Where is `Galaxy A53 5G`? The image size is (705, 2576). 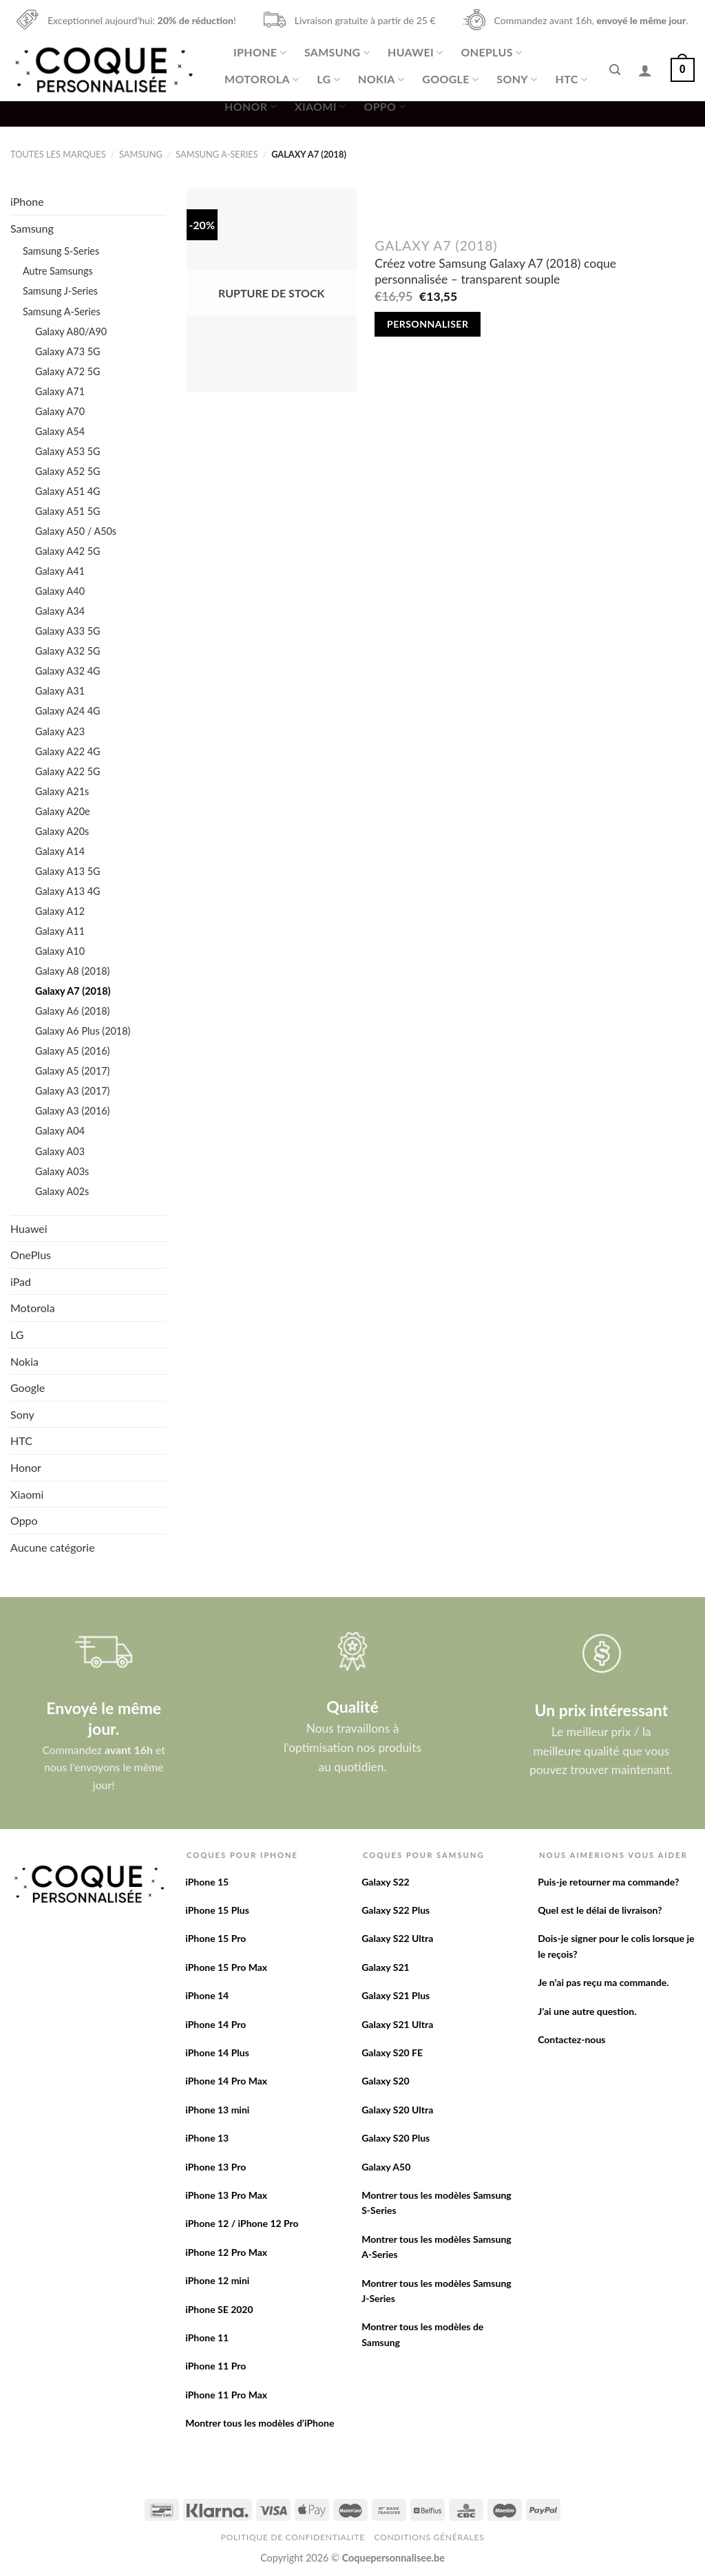 Galaxy A53 5G is located at coordinates (68, 451).